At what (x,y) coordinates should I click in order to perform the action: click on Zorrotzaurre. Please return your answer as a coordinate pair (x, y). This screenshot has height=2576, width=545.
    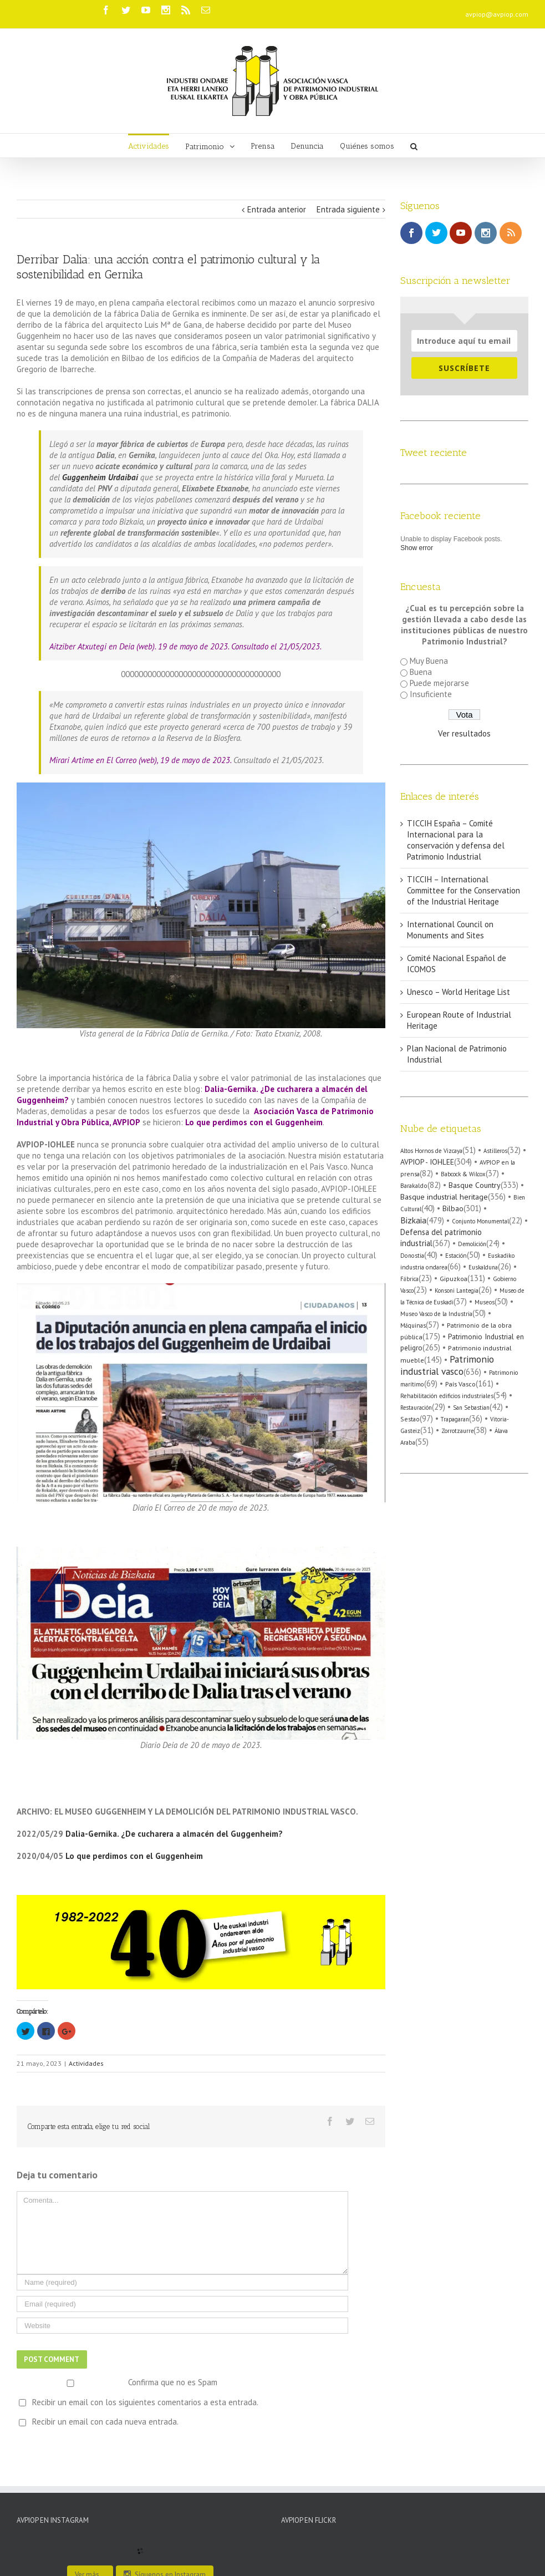
    Looking at the image, I should click on (457, 1431).